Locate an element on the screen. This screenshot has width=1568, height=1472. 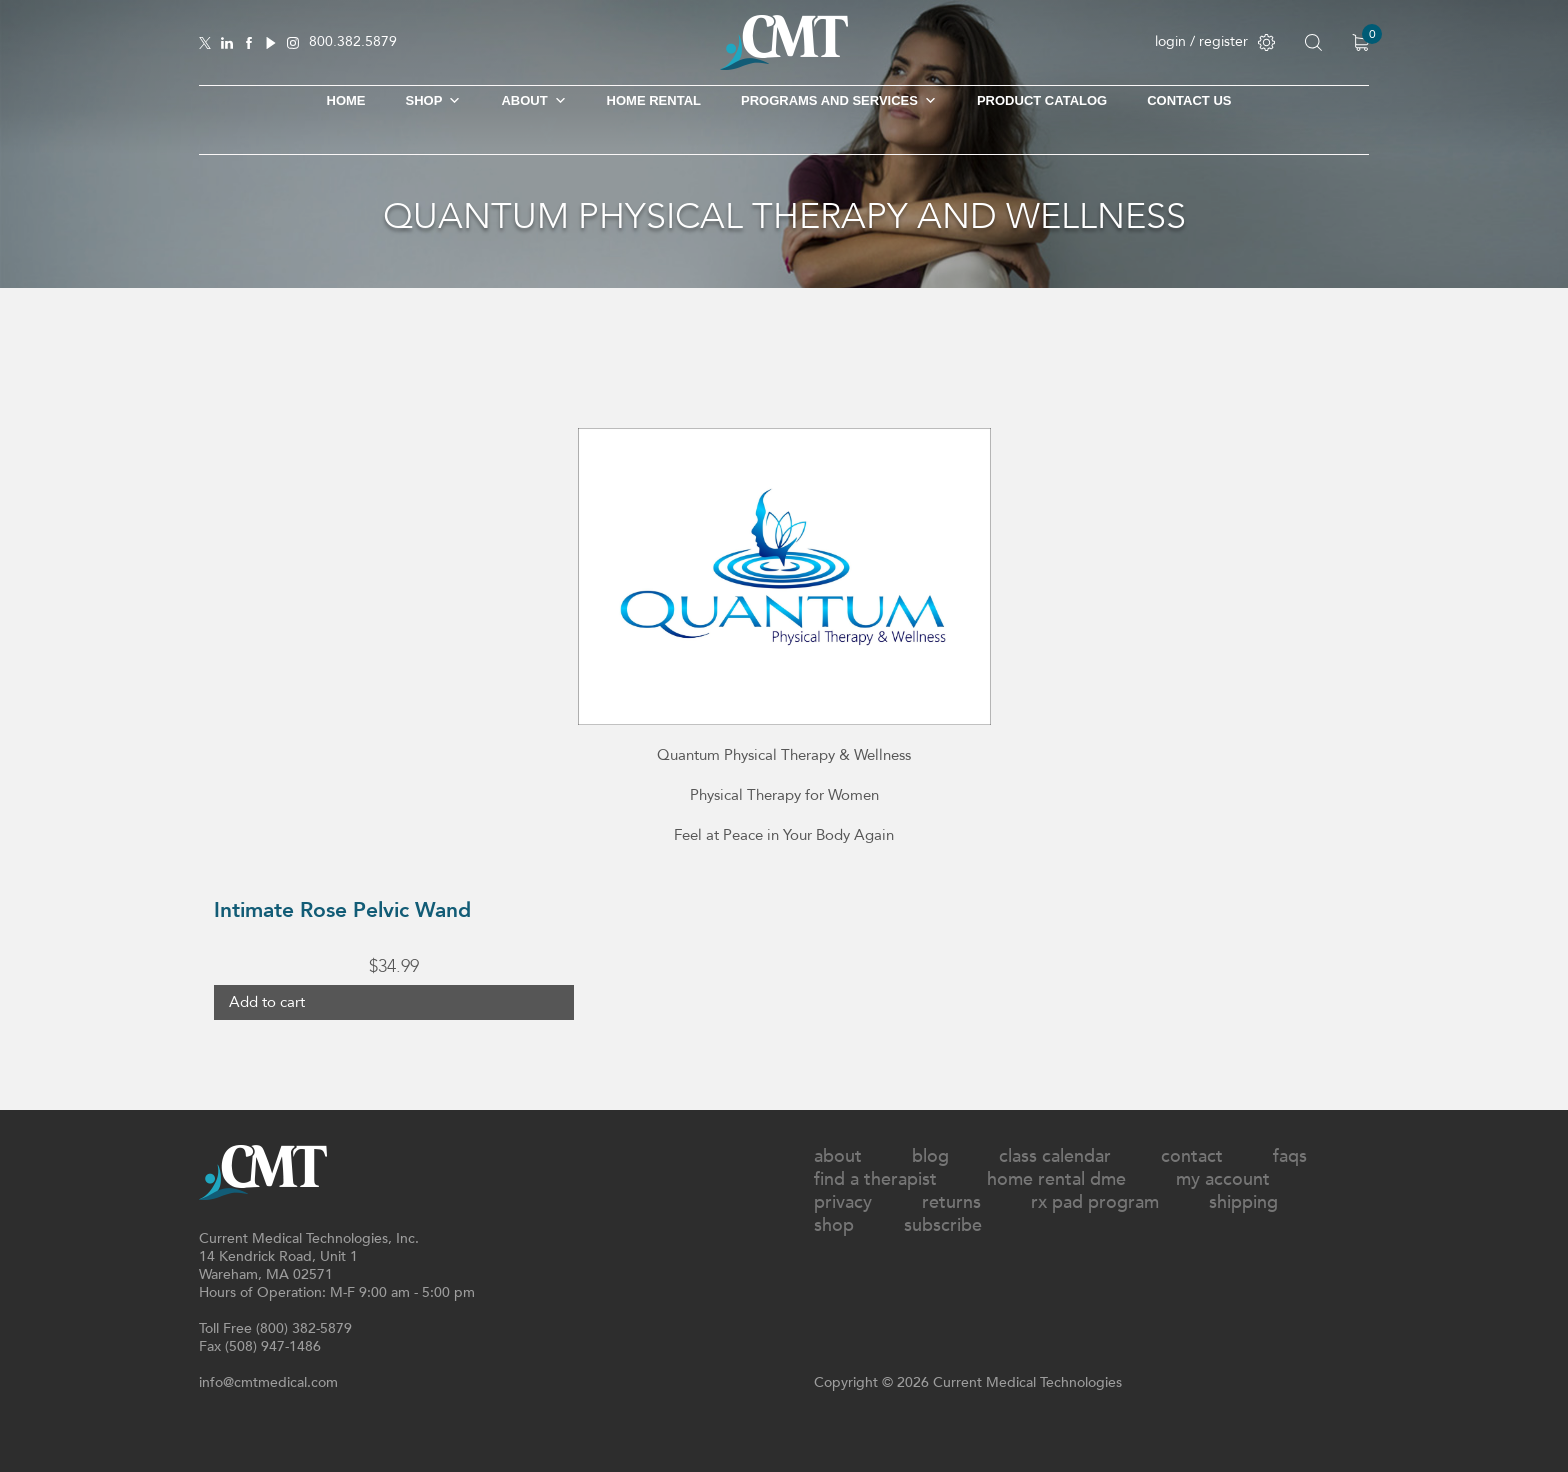
Contact is located at coordinates (1192, 1156).